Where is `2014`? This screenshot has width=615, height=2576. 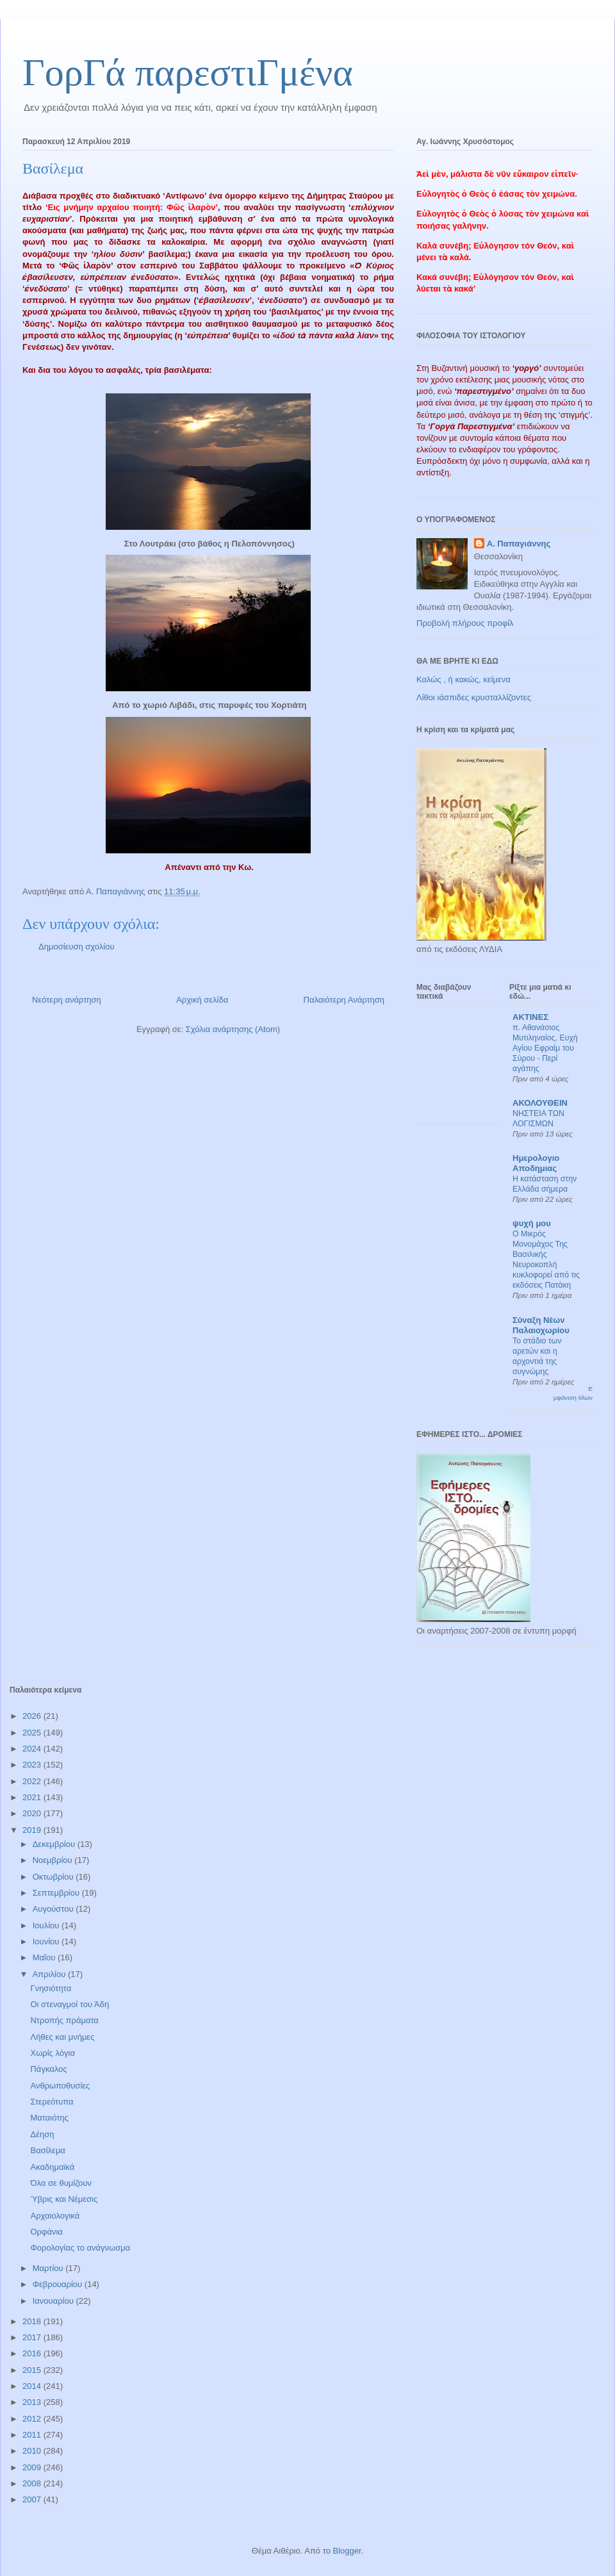 2014 is located at coordinates (33, 2386).